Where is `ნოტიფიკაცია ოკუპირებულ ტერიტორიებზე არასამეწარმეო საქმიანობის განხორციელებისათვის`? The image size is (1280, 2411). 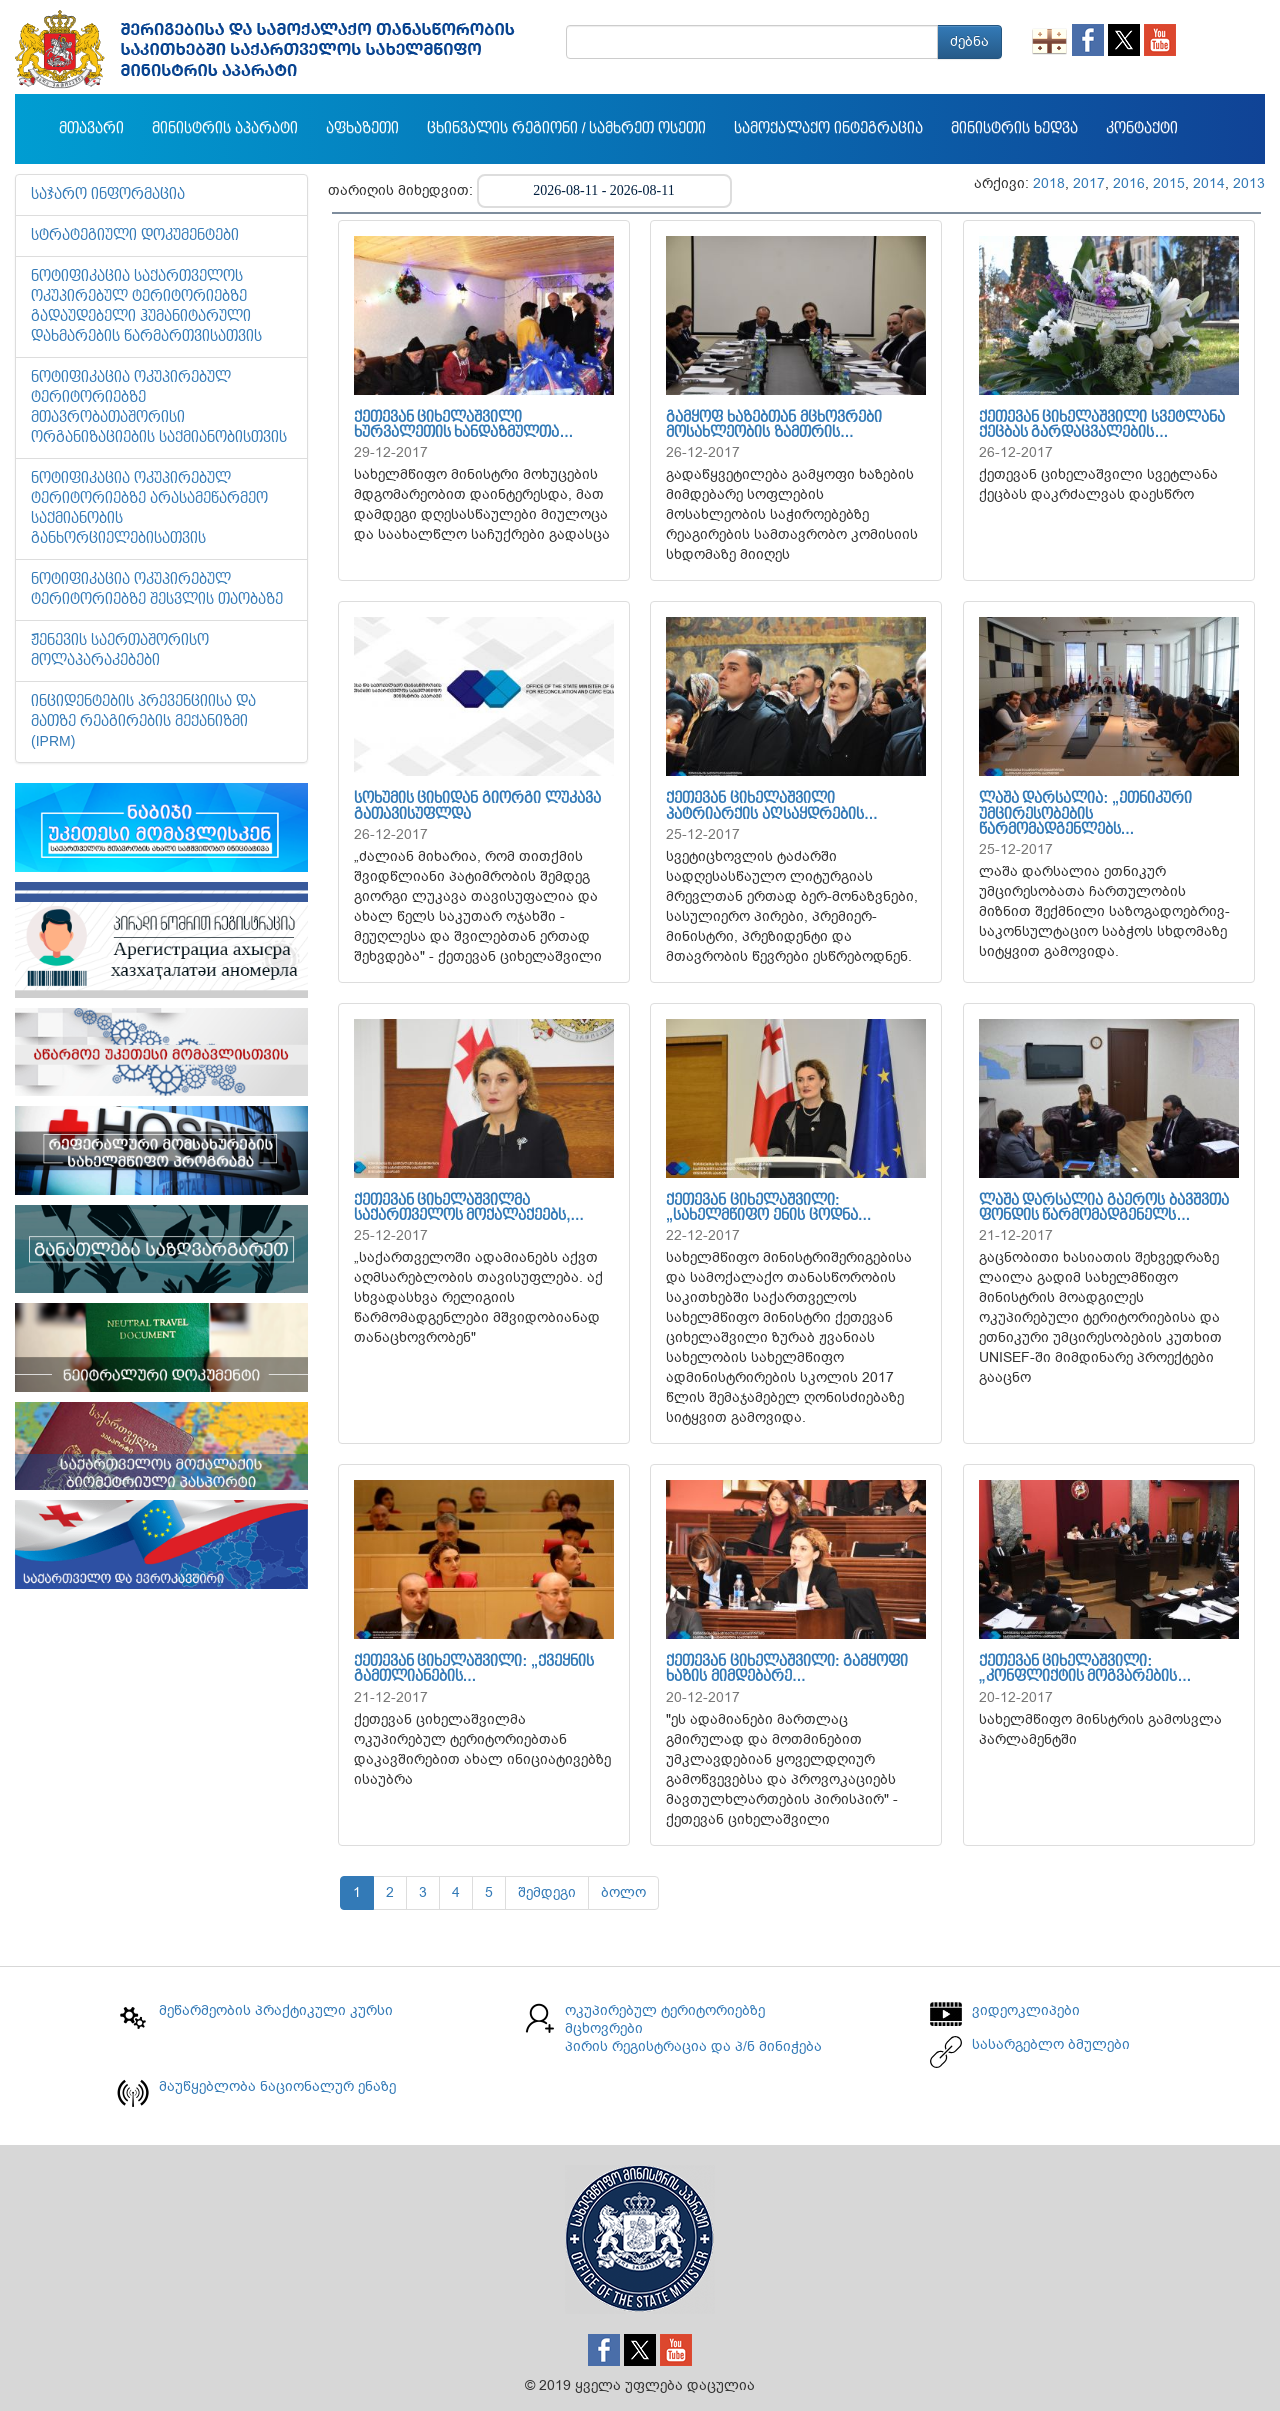 ნოტიფიკაცია ოკუპირებულ ტერიტორიებზე არასამეწარმეო საქმიანობის განხორციელებისათვის is located at coordinates (149, 509).